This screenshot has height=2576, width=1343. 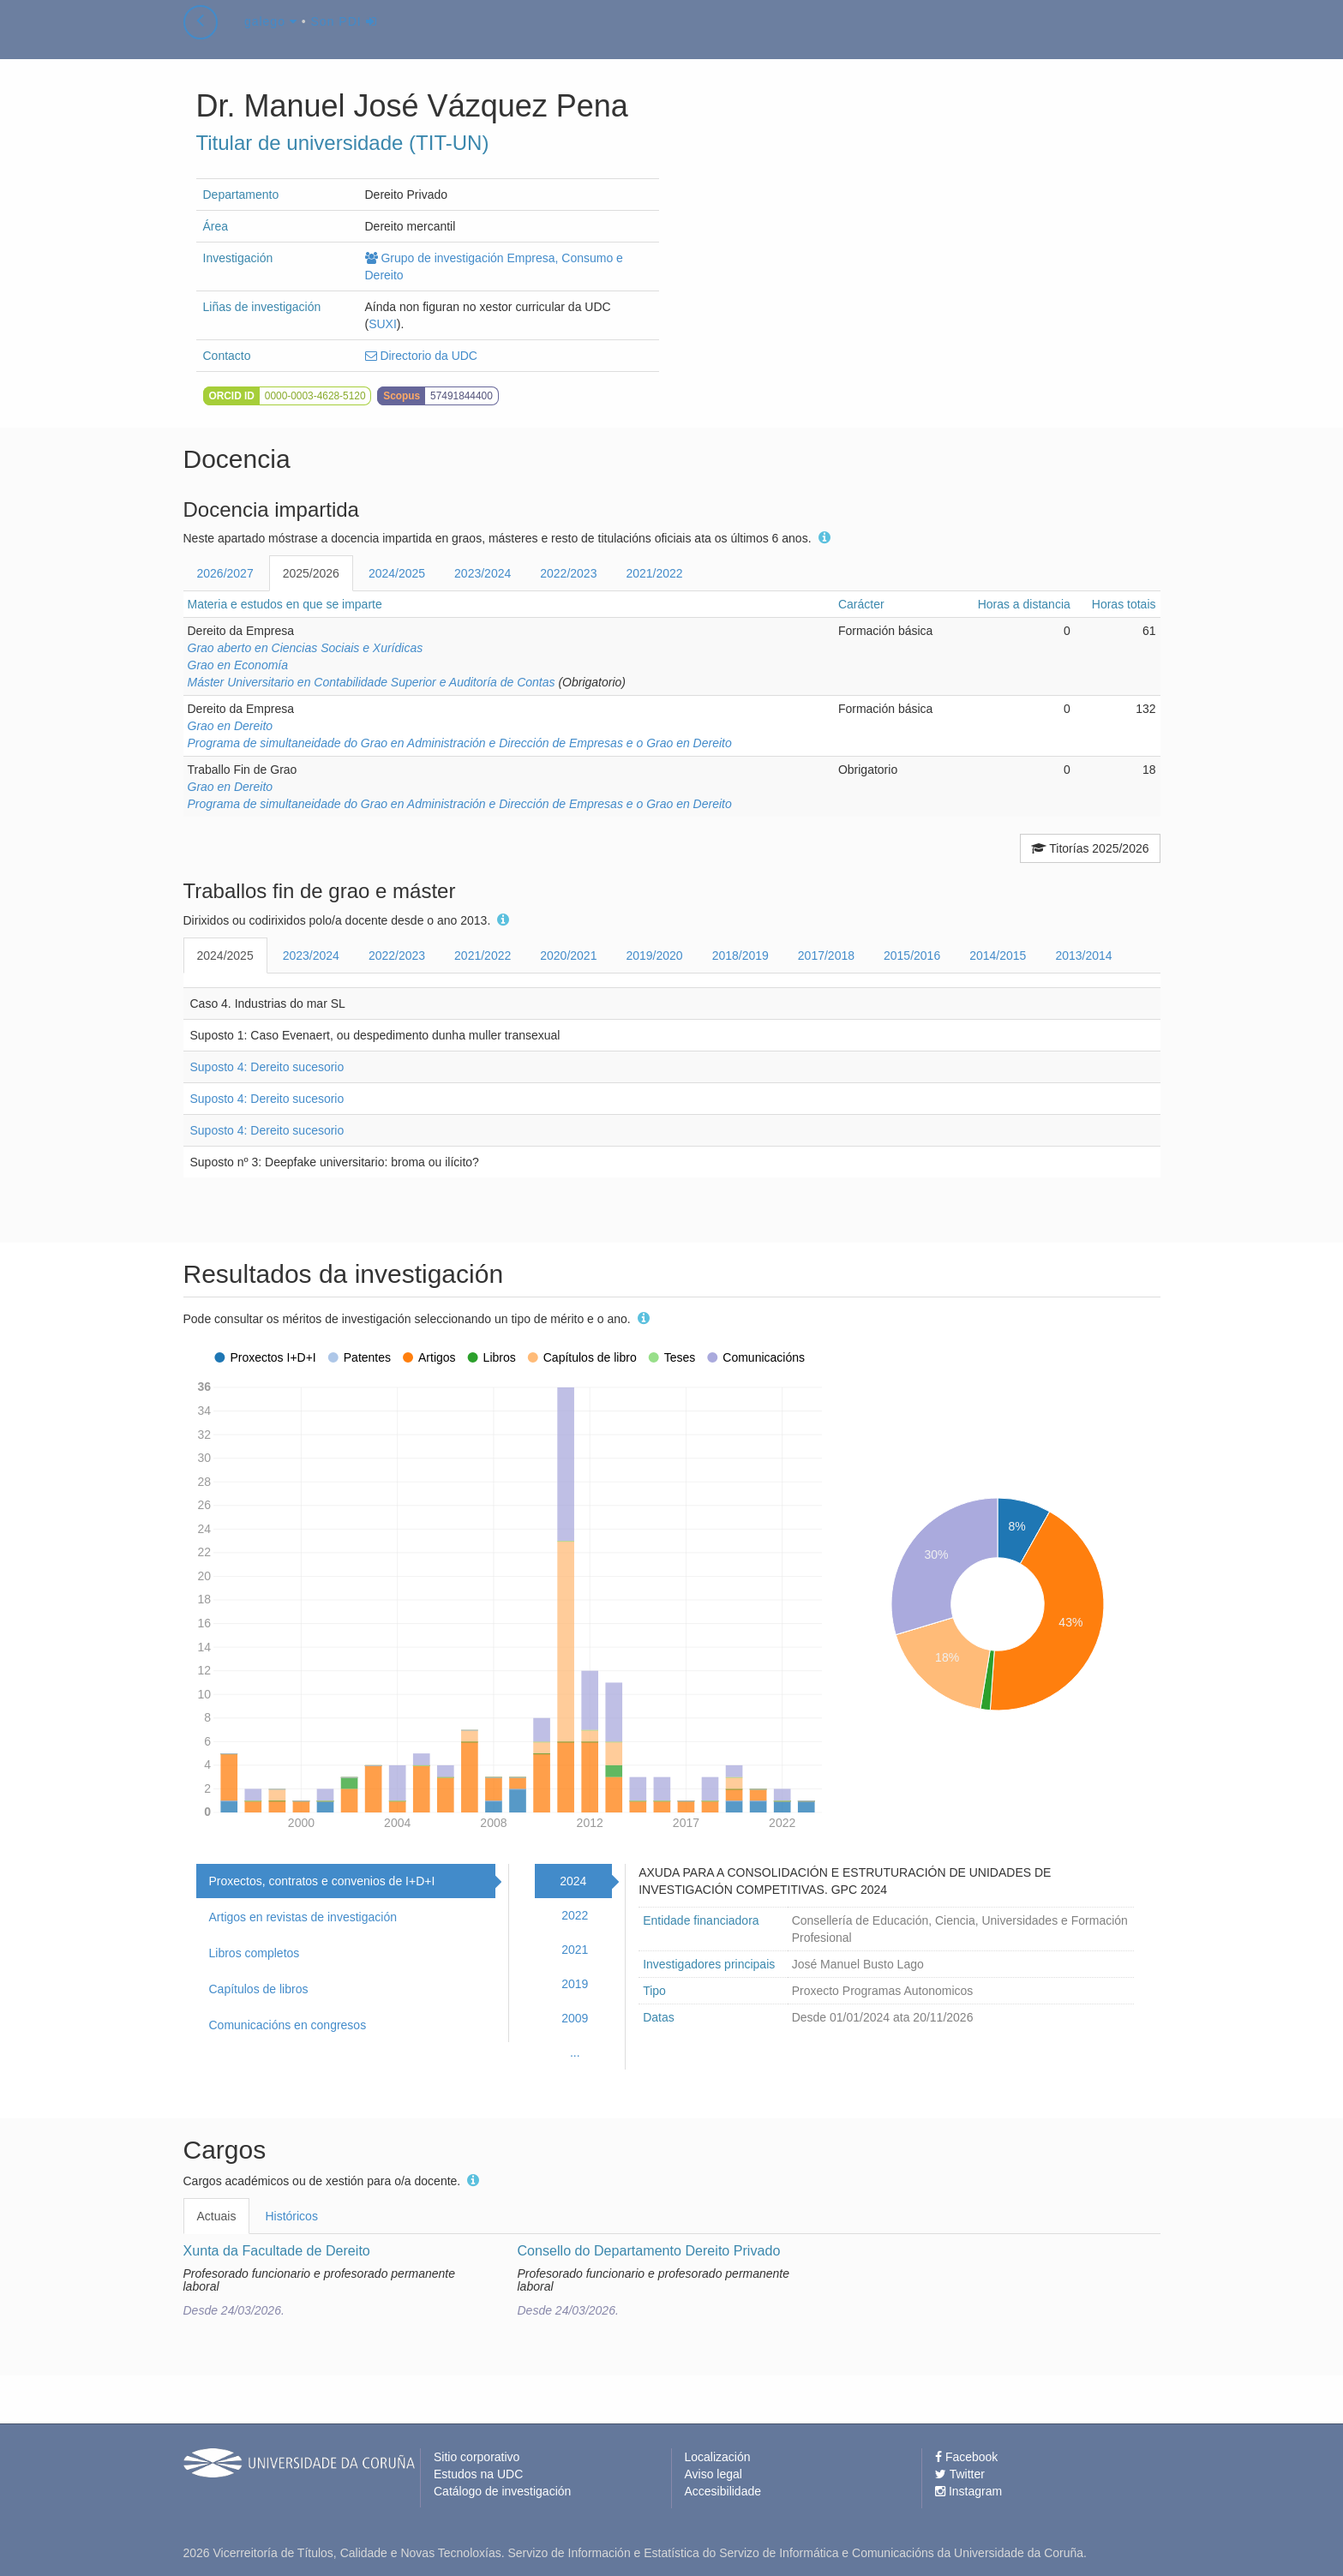 What do you see at coordinates (225, 573) in the screenshot?
I see `2026/2027` at bounding box center [225, 573].